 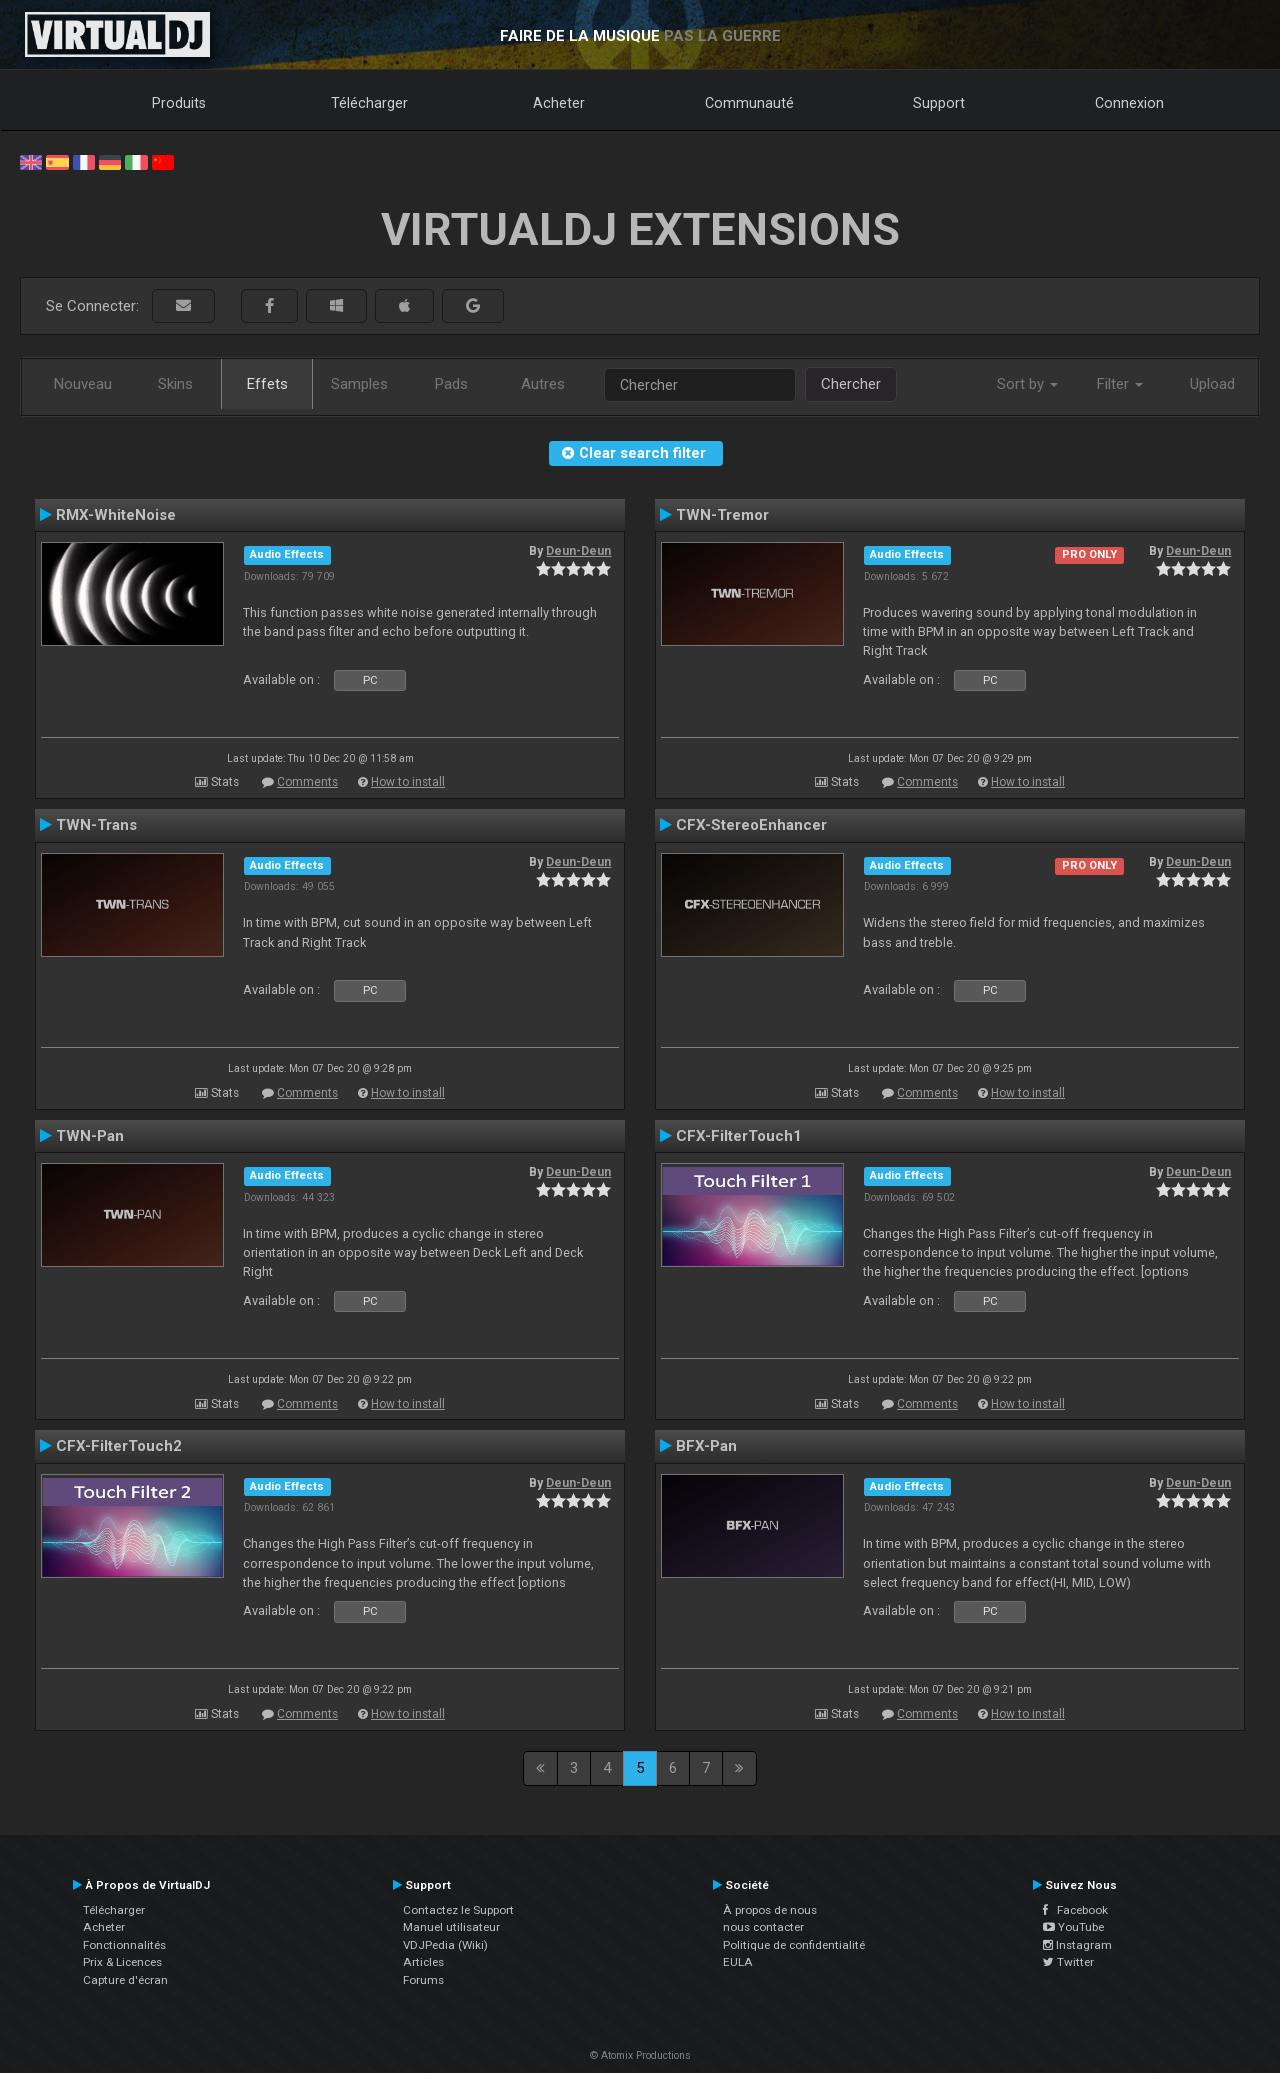 What do you see at coordinates (1073, 1927) in the screenshot?
I see `YouTube` at bounding box center [1073, 1927].